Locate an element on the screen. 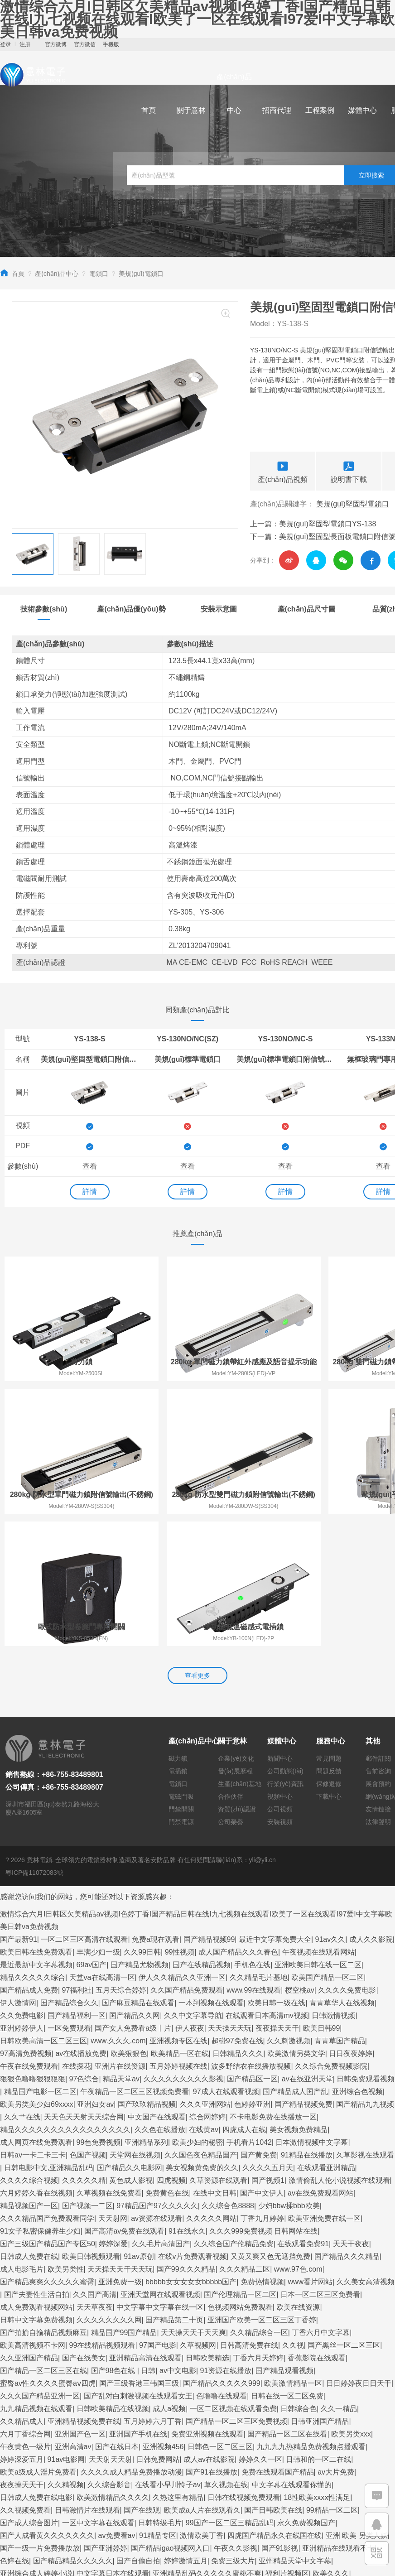 This screenshot has height=2576, width=395. 免费三级大片 is located at coordinates (233, 2430).